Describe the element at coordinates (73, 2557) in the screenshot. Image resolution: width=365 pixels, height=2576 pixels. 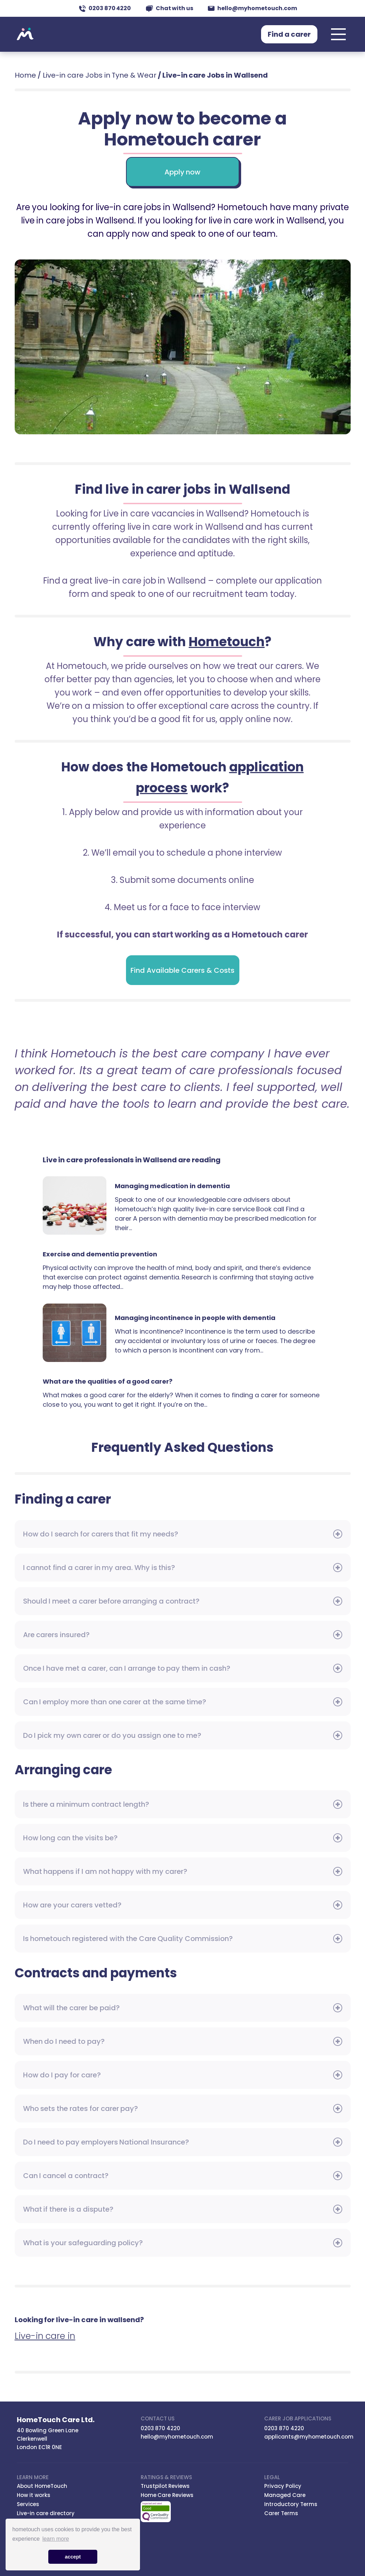
I see `accept [button]` at that location.